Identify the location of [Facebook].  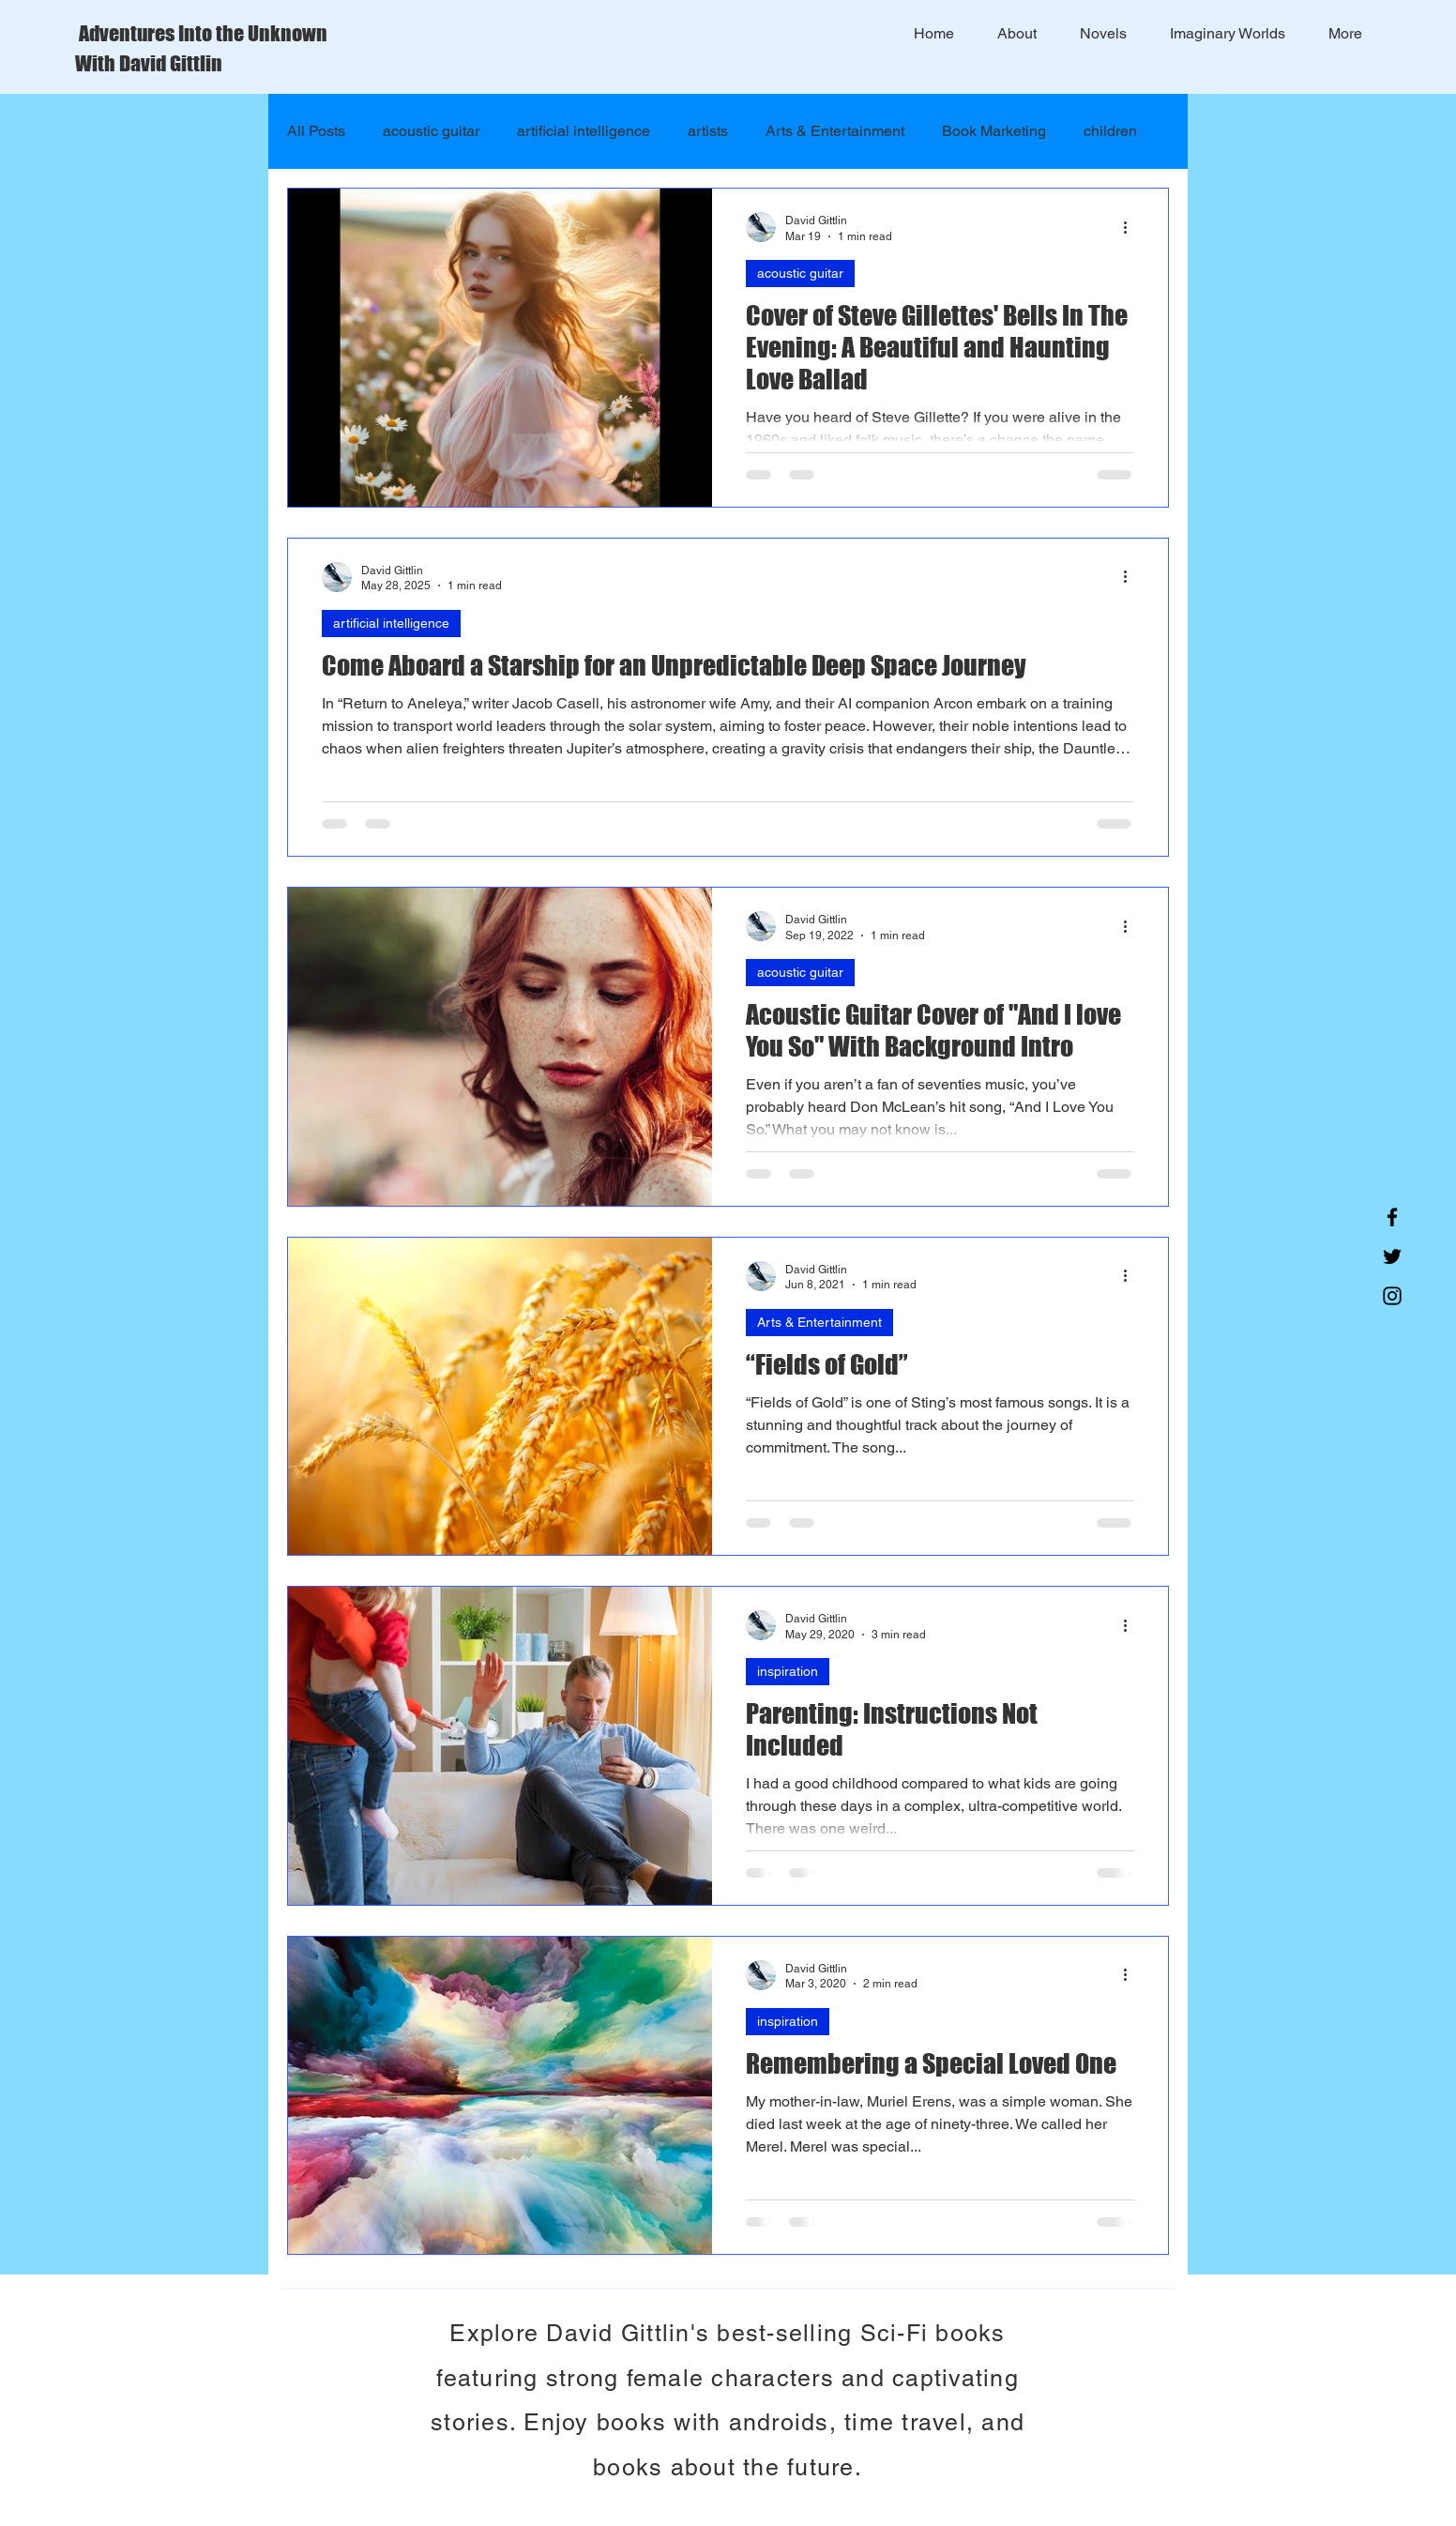
(1392, 1217).